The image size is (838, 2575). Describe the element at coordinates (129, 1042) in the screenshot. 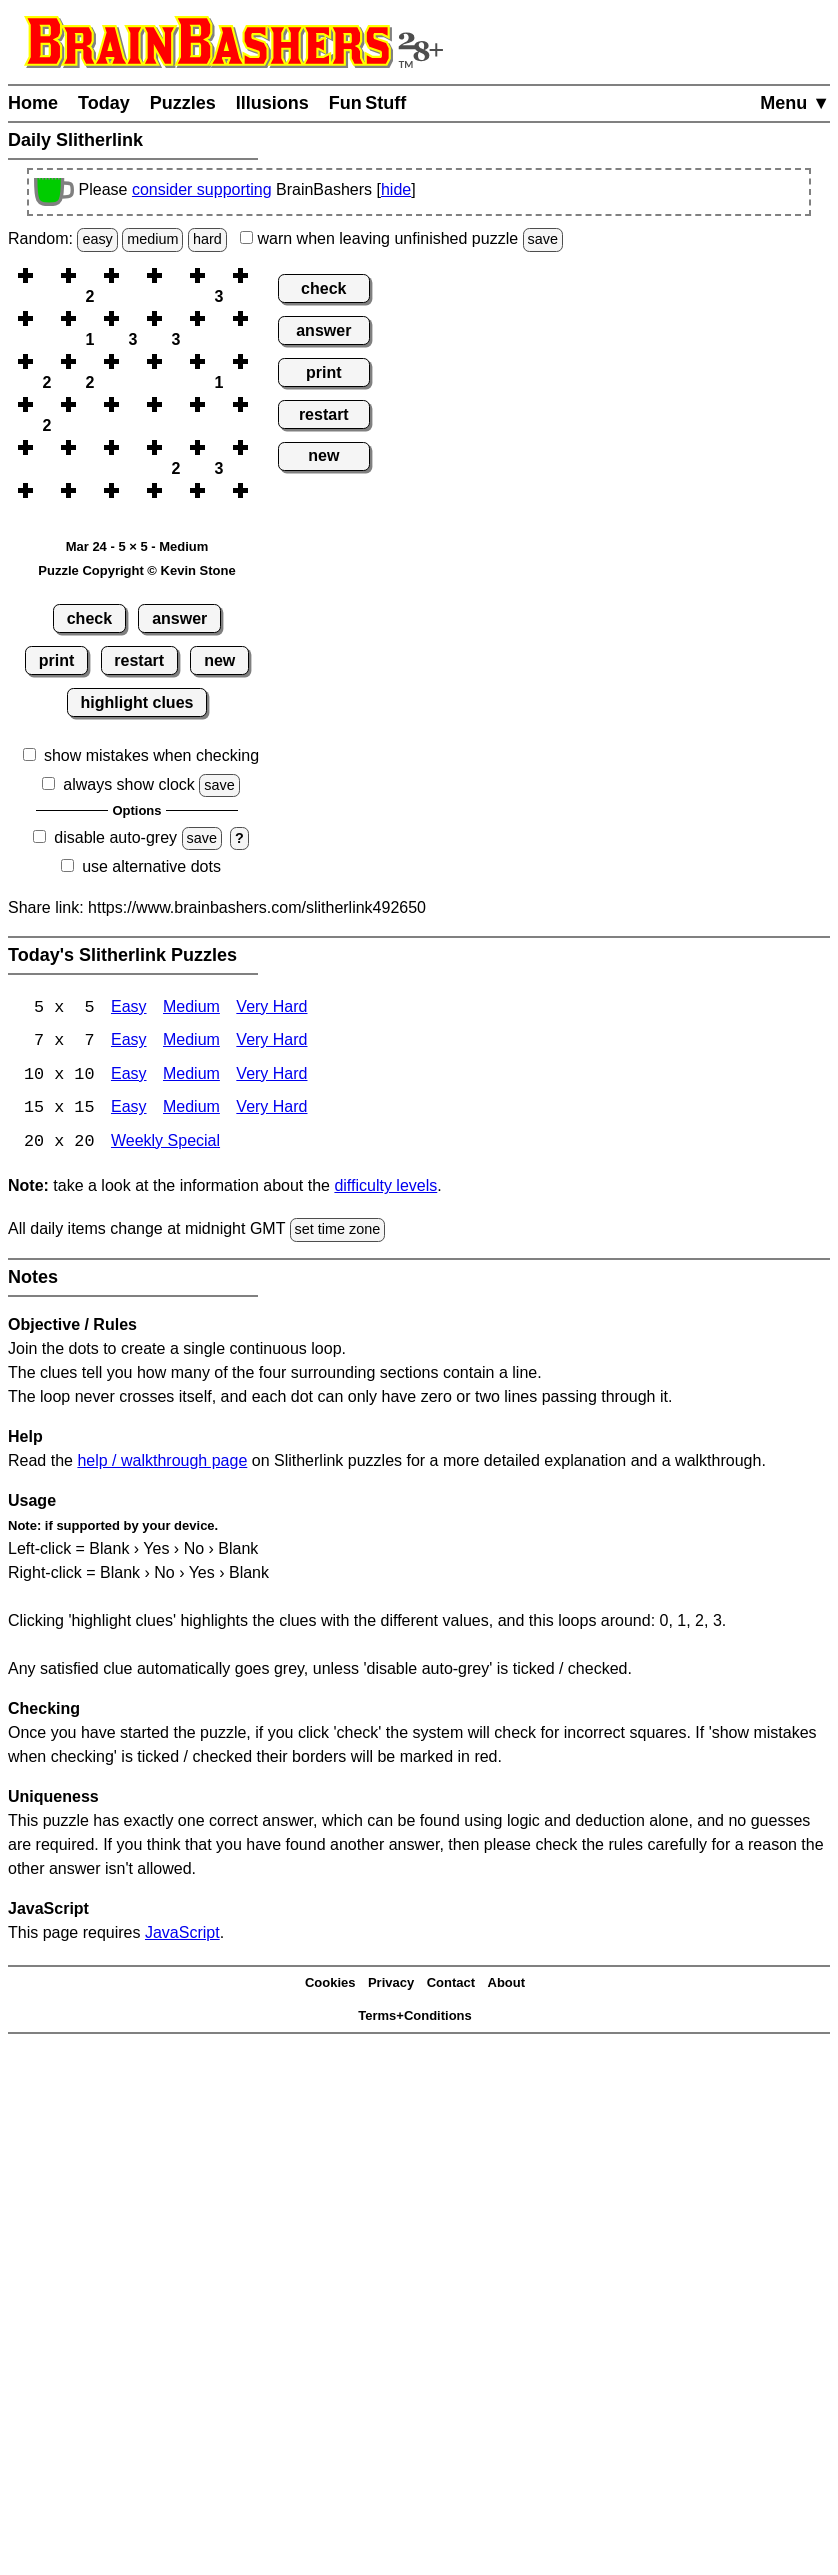

I see `Easy [Slitherlink 7x7 Easy]` at that location.